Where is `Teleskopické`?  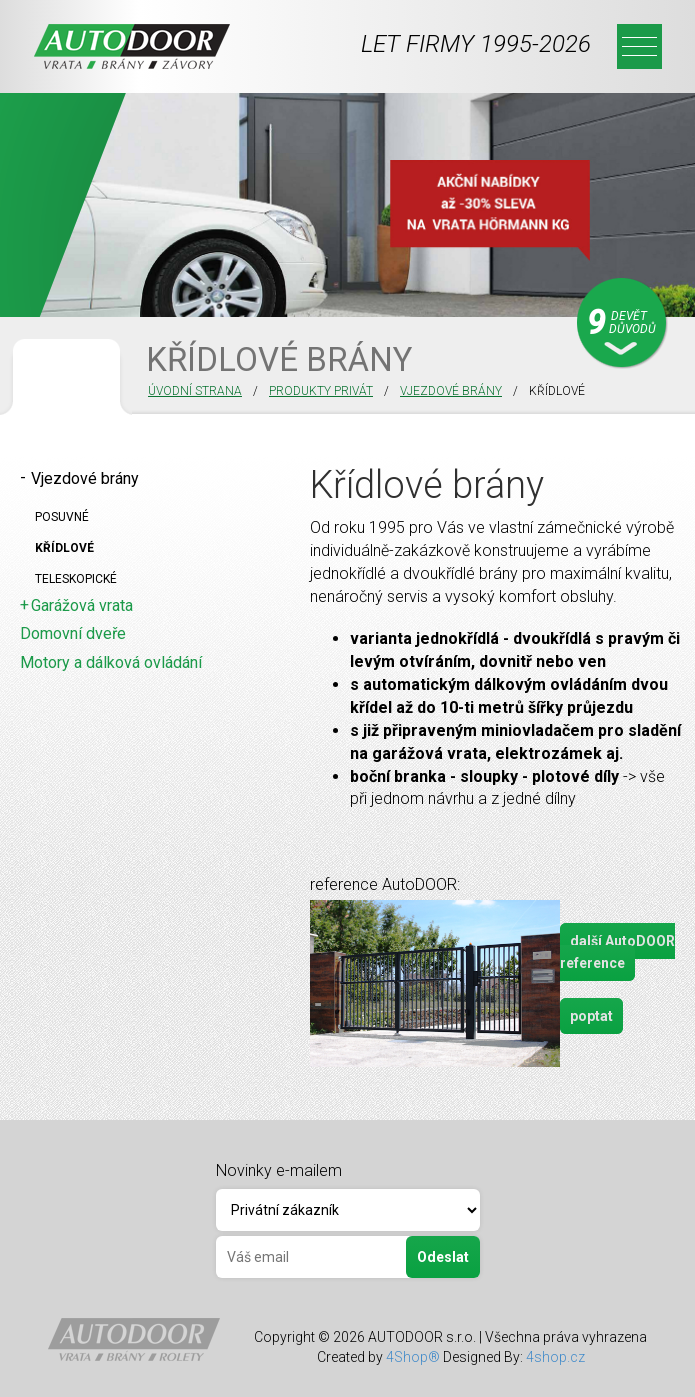
Teleskopické is located at coordinates (76, 579).